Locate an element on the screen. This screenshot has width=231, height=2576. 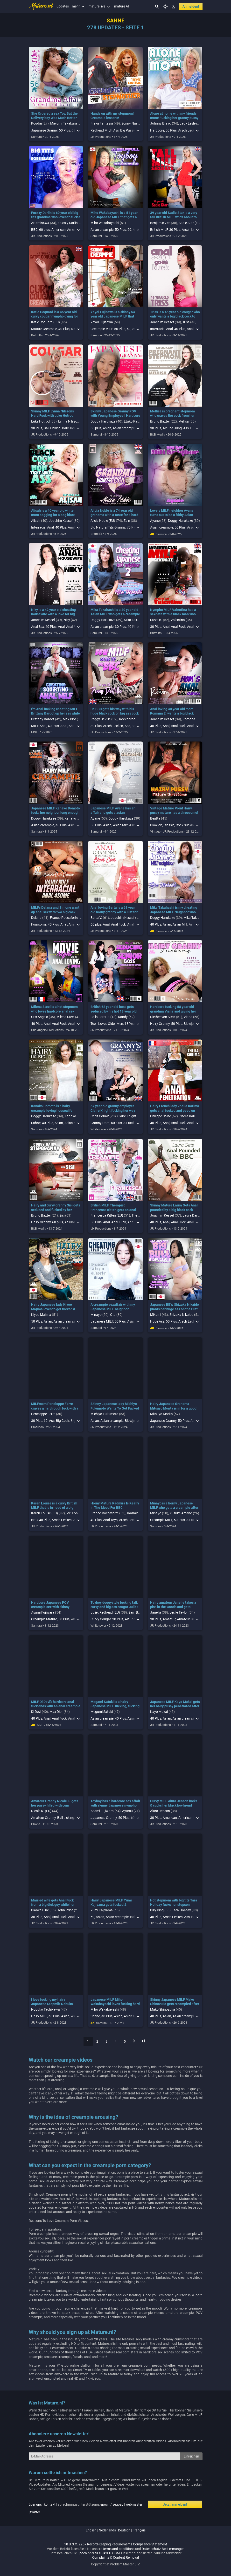
Romana E. is located at coordinates (190, 719).